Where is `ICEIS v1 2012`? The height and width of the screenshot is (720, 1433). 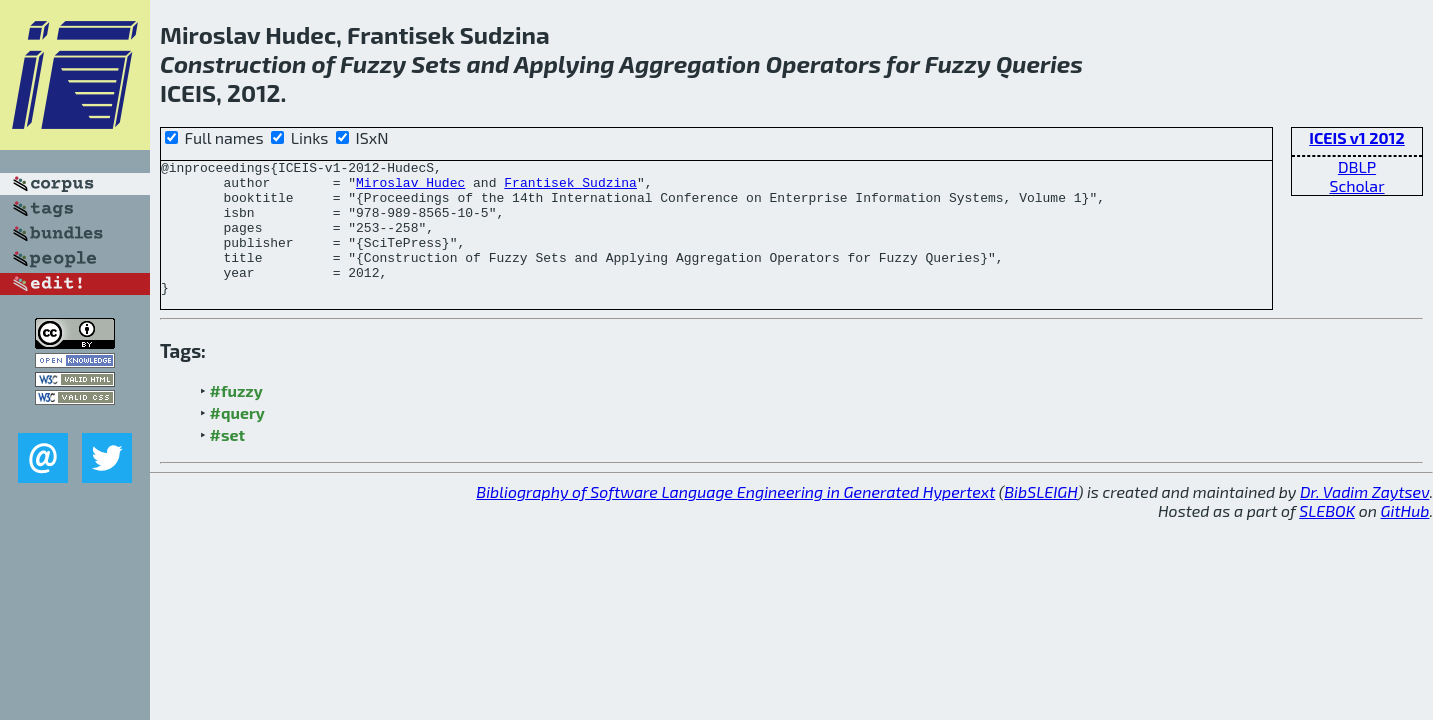 ICEIS v1 2012 is located at coordinates (1357, 137).